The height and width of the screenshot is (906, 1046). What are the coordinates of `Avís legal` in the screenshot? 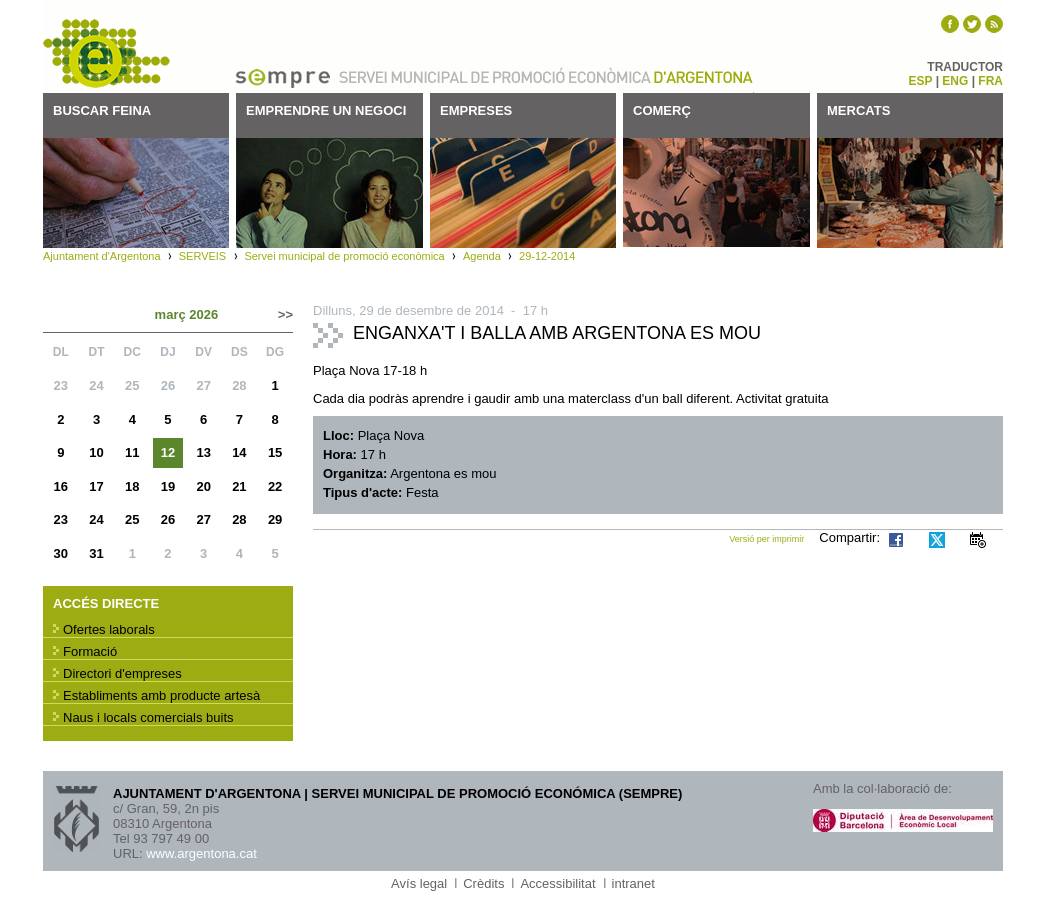 It's located at (419, 883).